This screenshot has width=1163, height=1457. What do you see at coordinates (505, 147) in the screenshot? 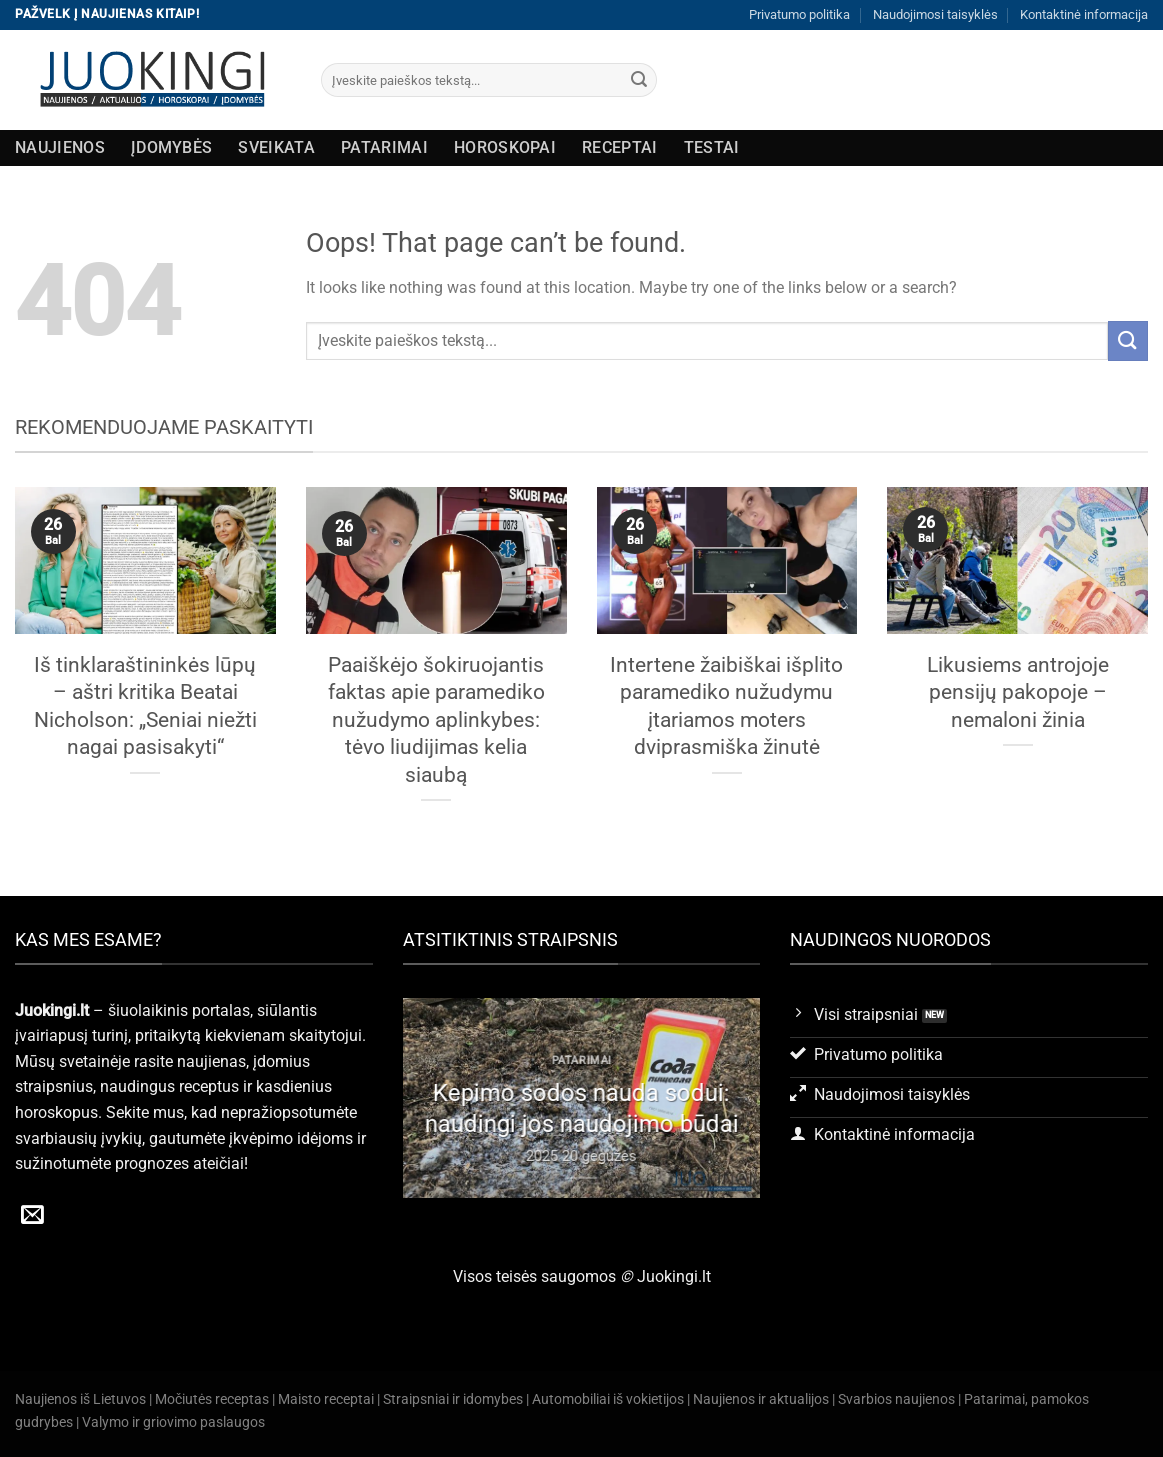
I see `Horoskopai` at bounding box center [505, 147].